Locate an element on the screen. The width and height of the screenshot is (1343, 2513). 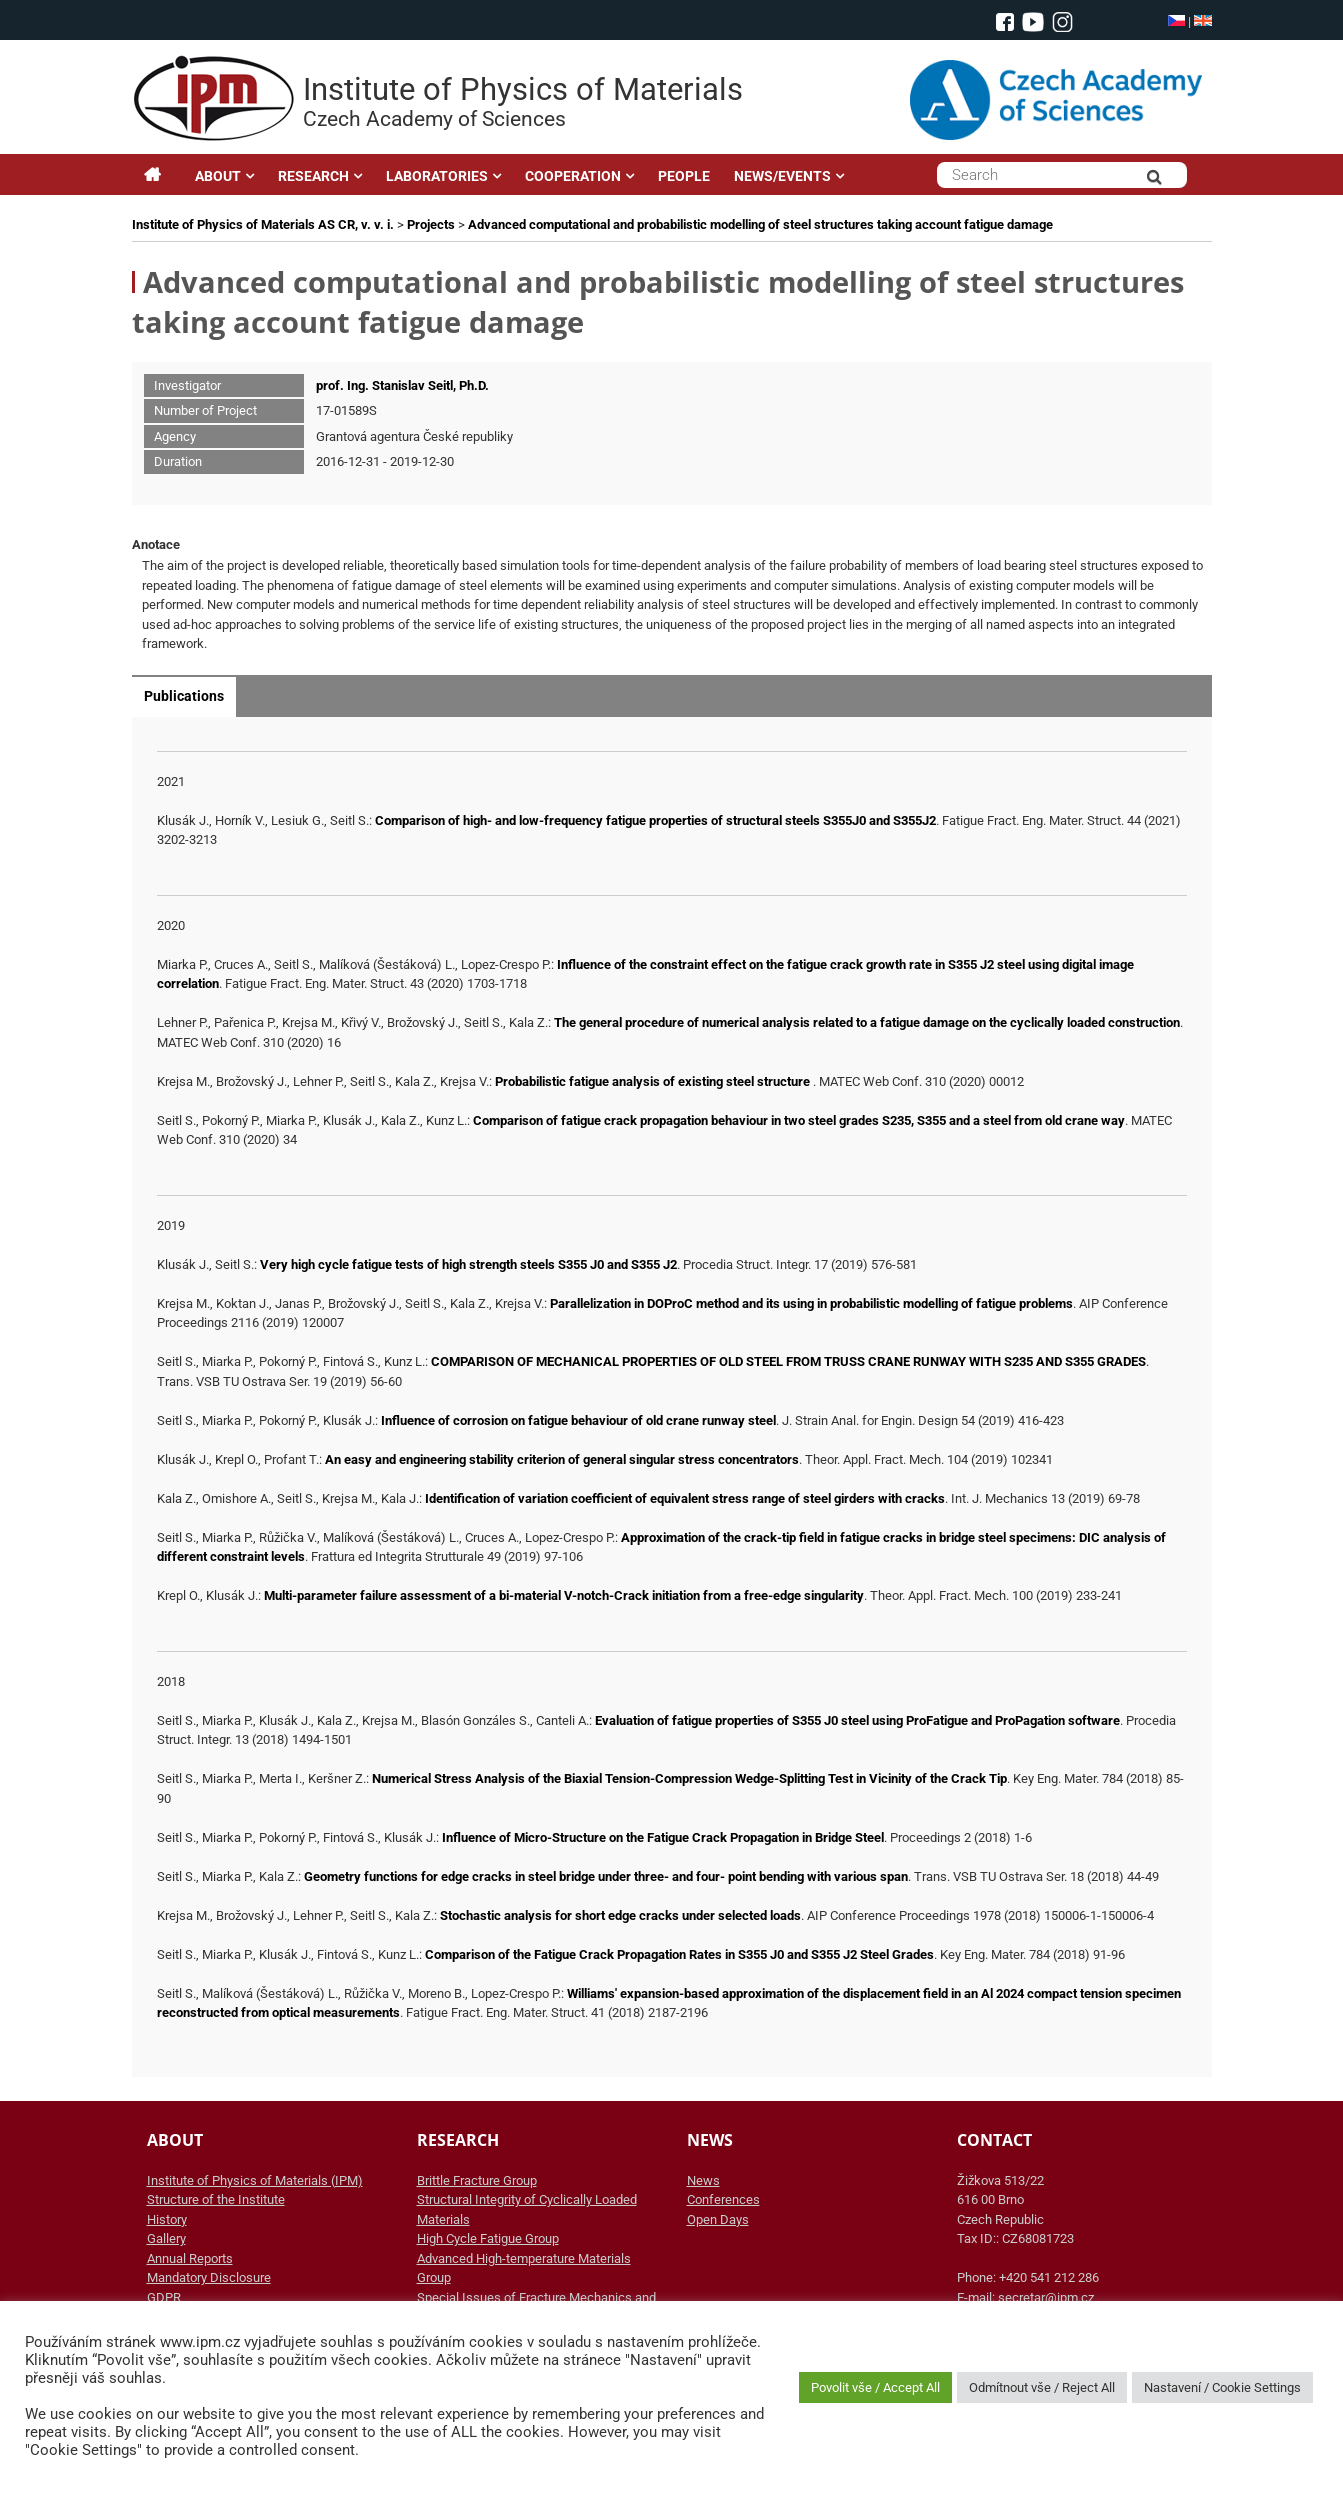
COMPARISON OF MECHANICAL PROPERTIES OF OLD STEEL FROM TRUSS CRANE RUNWAY WITH S235 AND S355 GRADES is located at coordinates (788, 1361).